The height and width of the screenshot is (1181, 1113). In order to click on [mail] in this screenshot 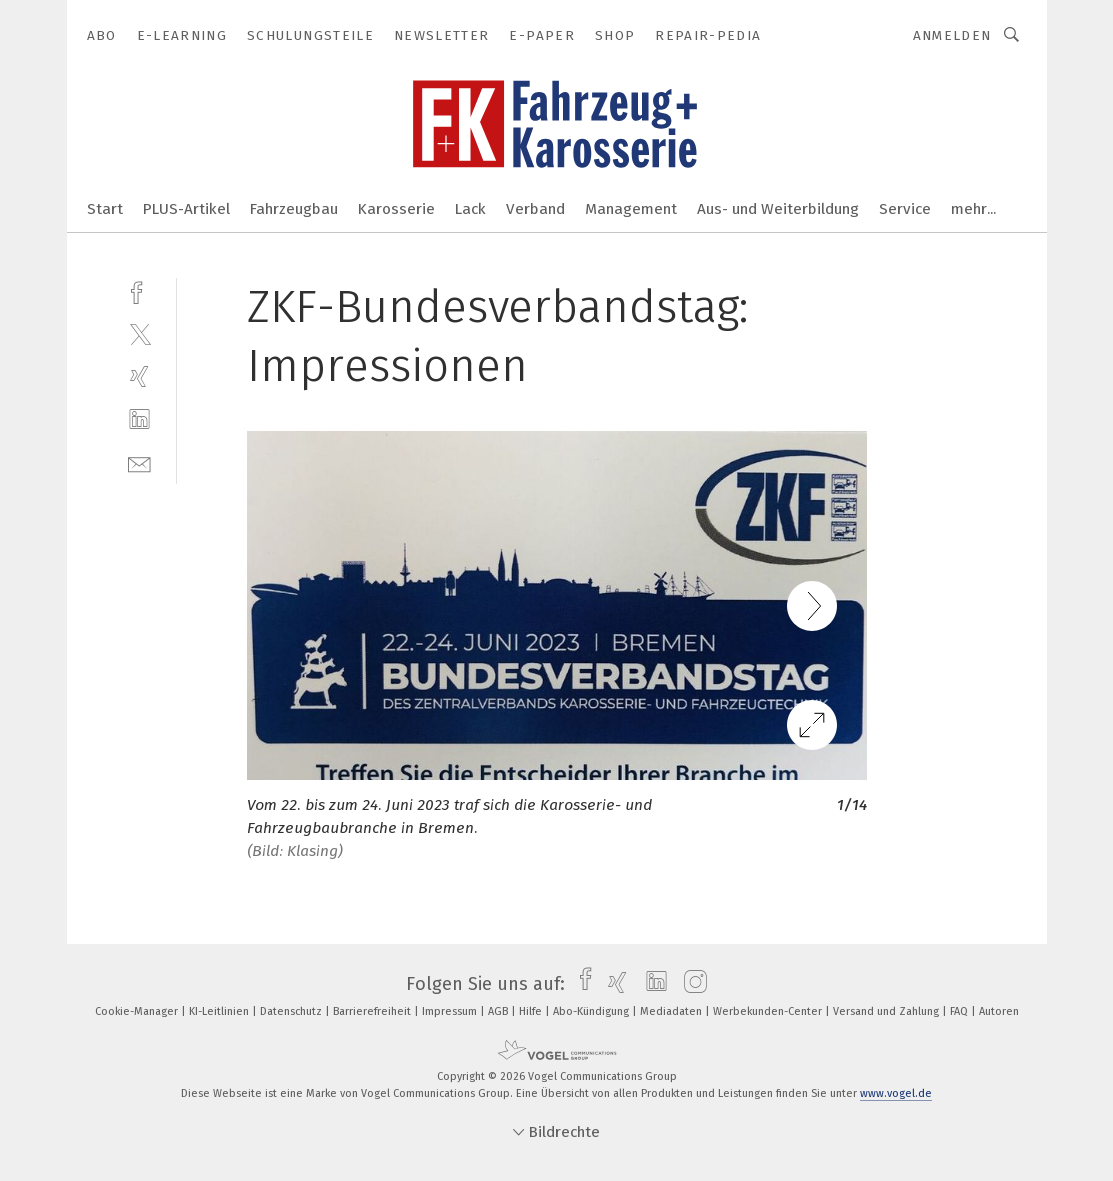, I will do `click(139, 462)`.